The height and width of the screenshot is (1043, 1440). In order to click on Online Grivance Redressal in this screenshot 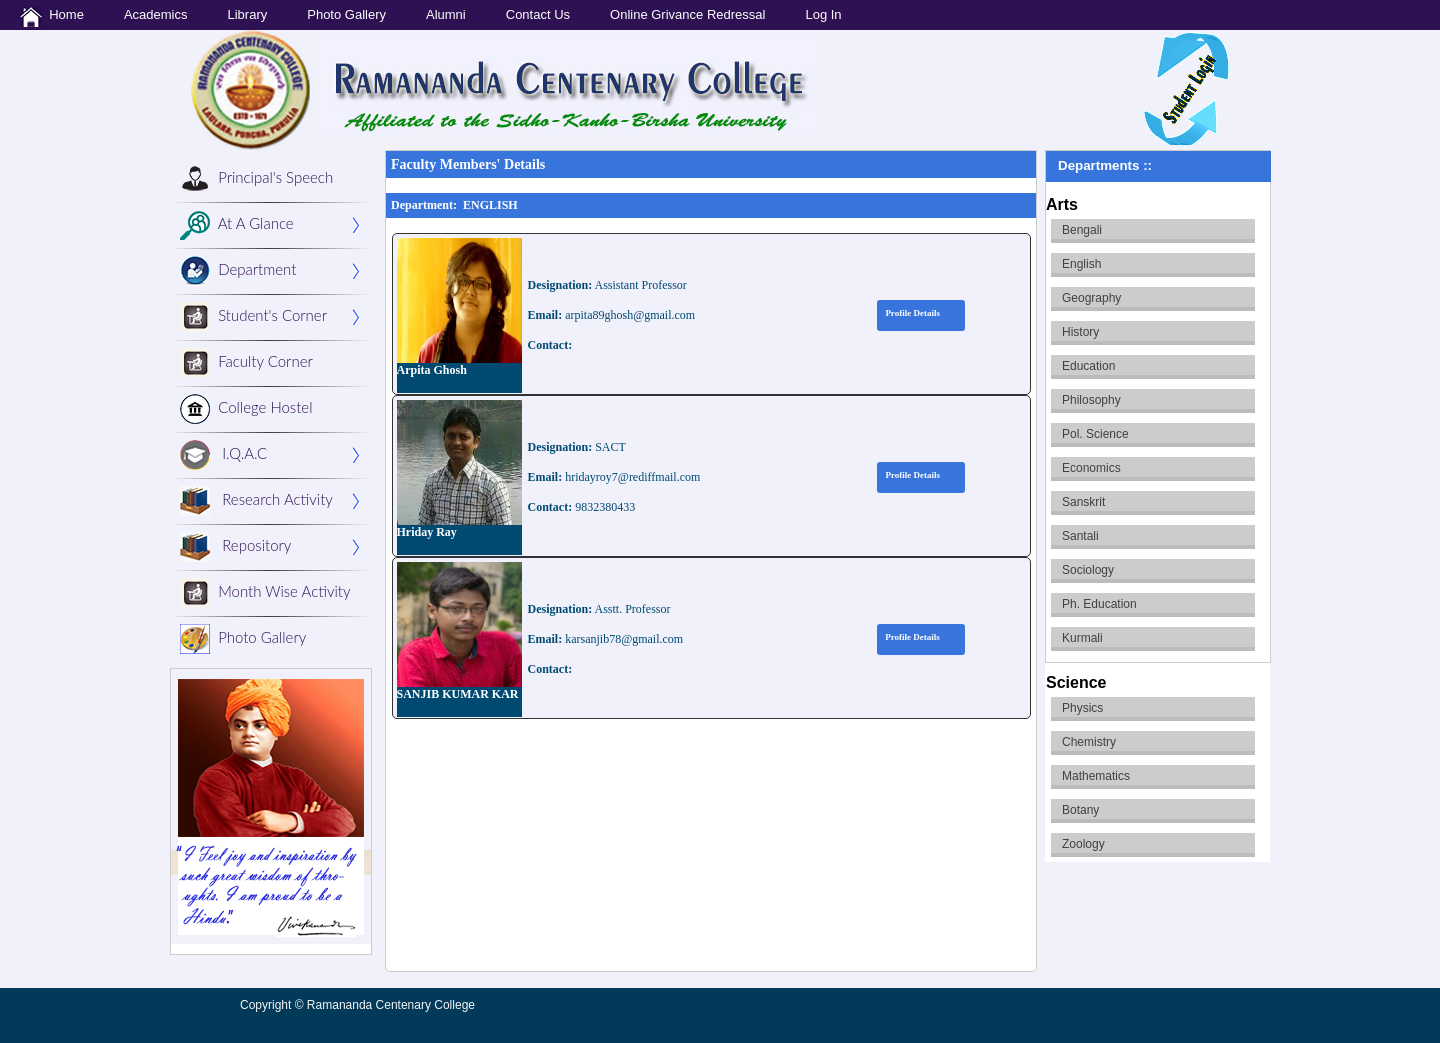, I will do `click(687, 14)`.